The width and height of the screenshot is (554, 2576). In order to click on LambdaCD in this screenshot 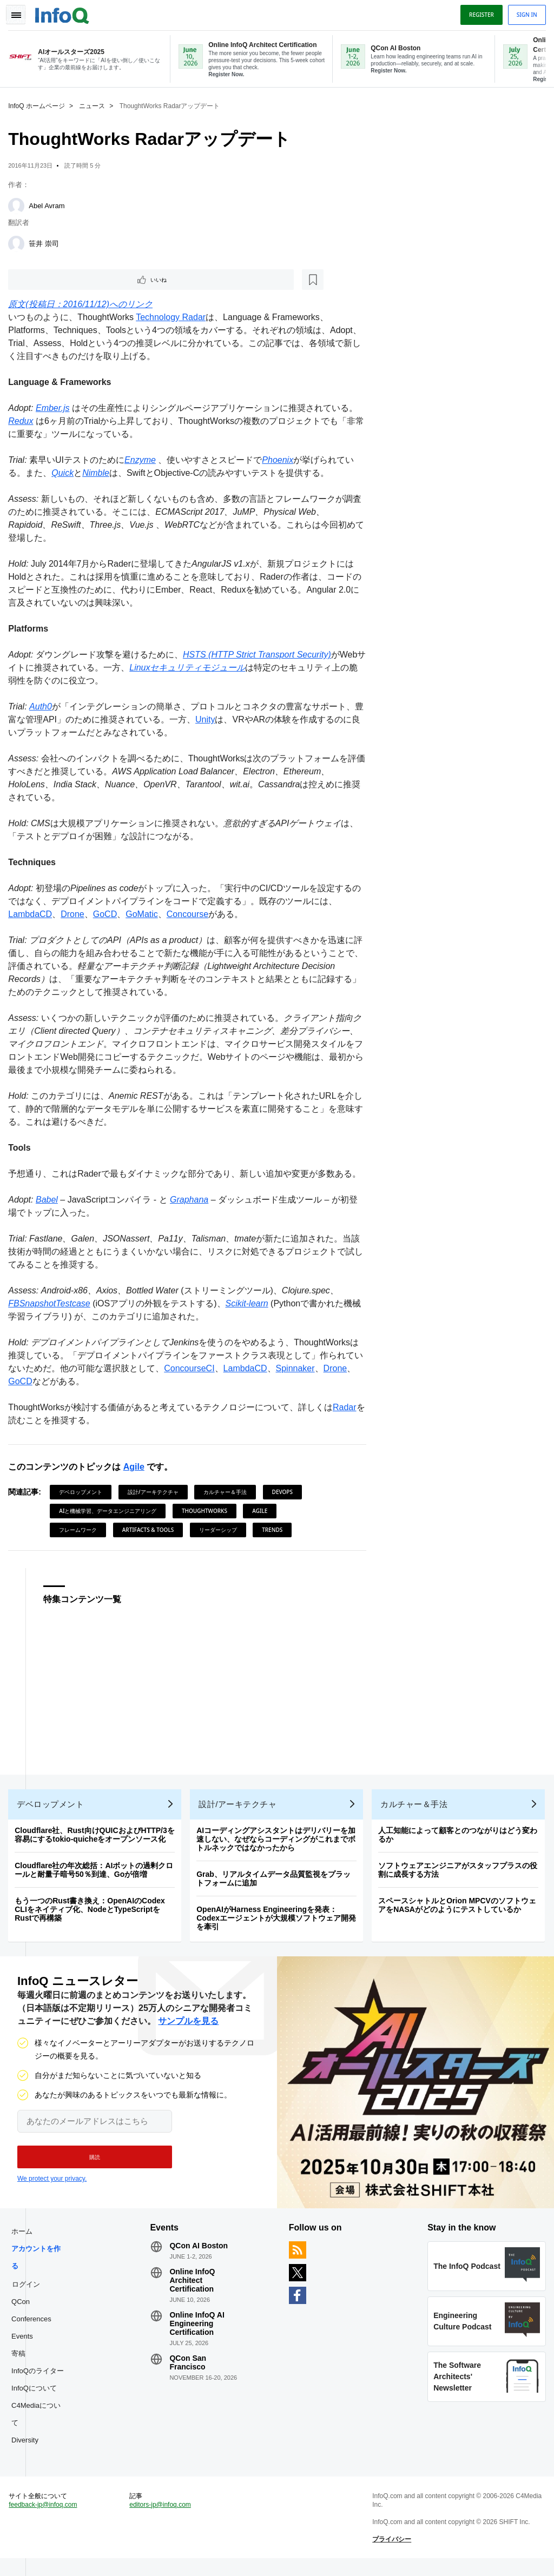, I will do `click(33, 914)`.